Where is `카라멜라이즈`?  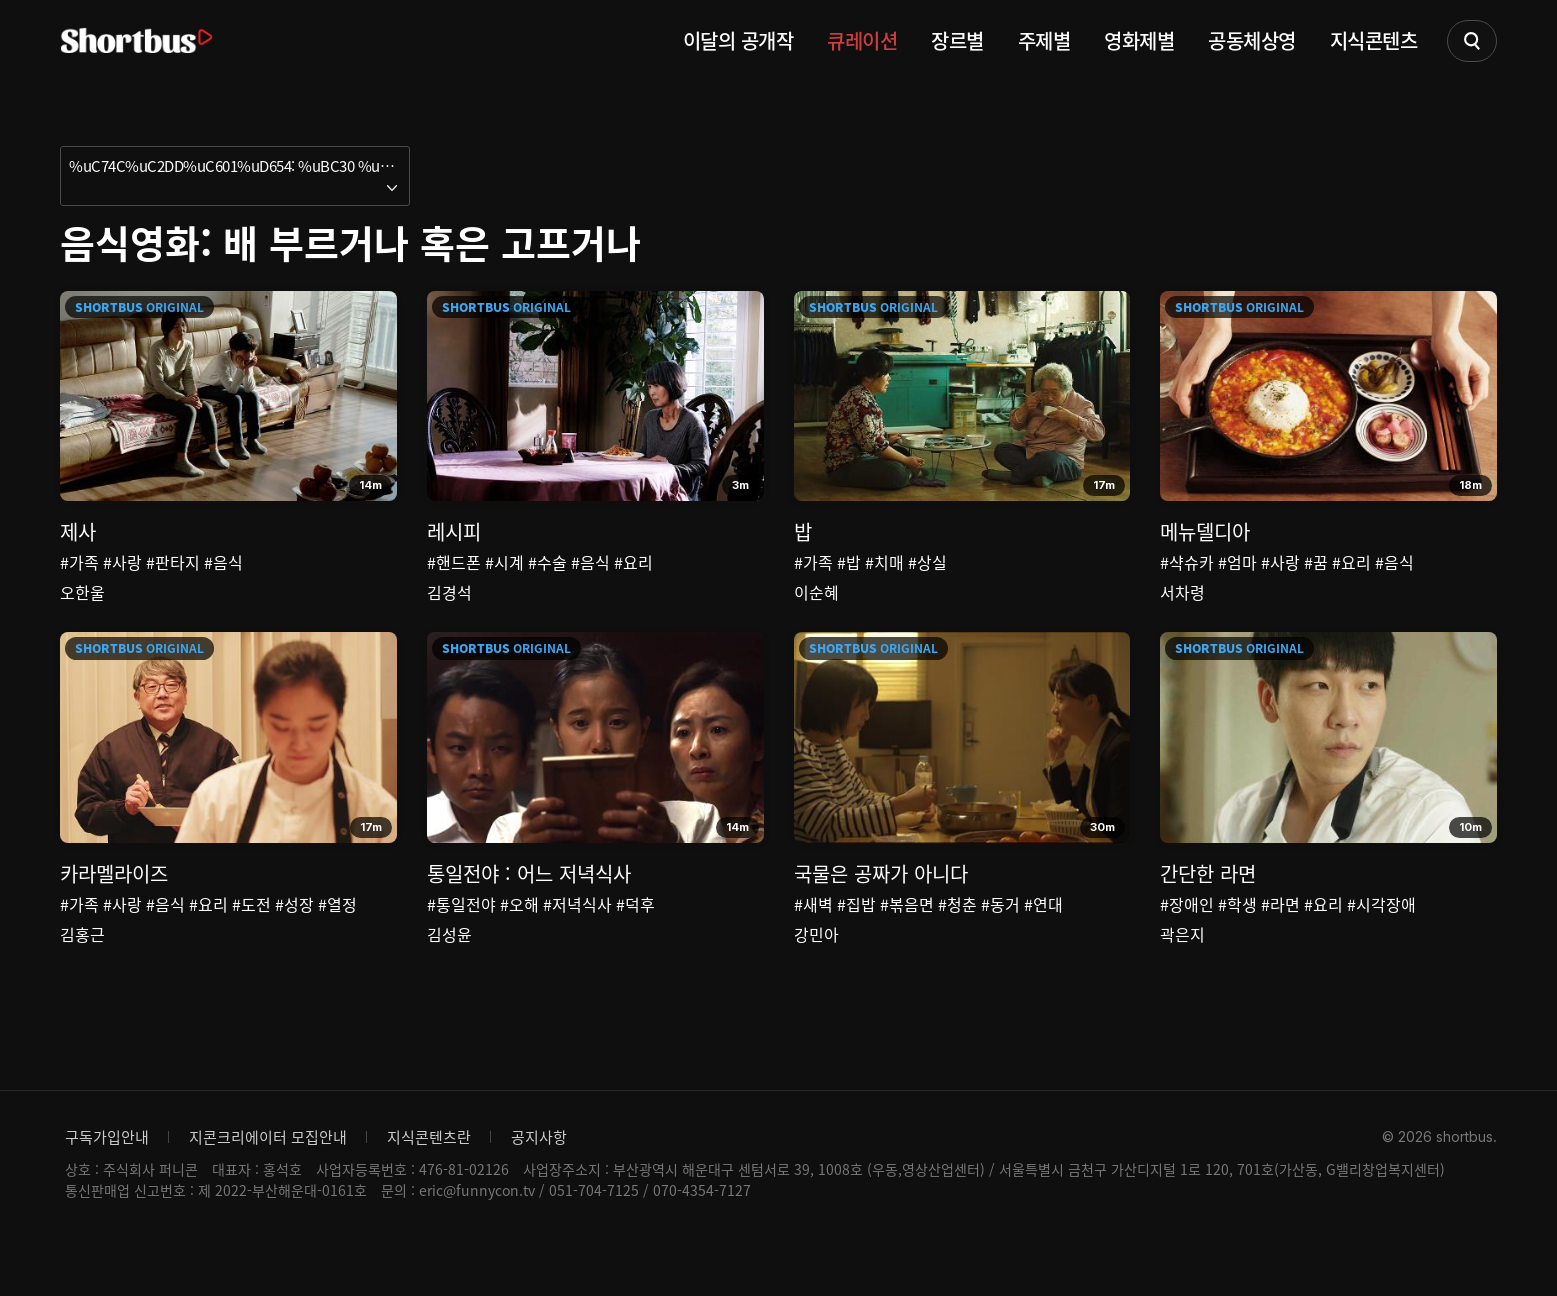 카라멜라이즈 is located at coordinates (114, 900).